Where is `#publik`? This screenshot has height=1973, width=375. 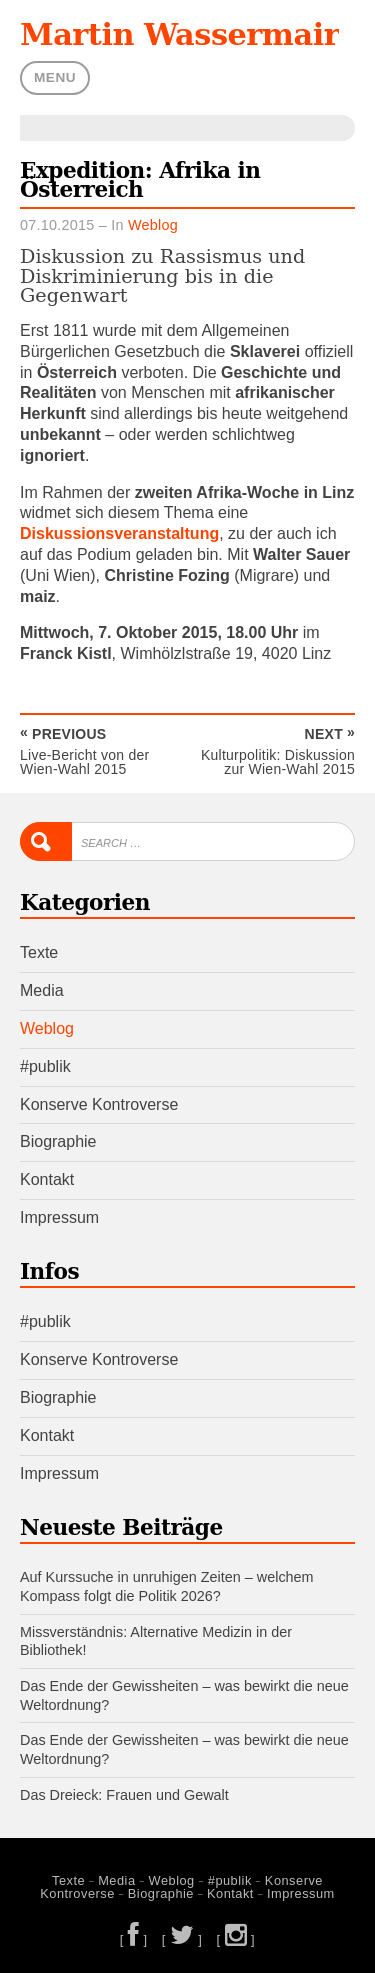 #publik is located at coordinates (45, 1066).